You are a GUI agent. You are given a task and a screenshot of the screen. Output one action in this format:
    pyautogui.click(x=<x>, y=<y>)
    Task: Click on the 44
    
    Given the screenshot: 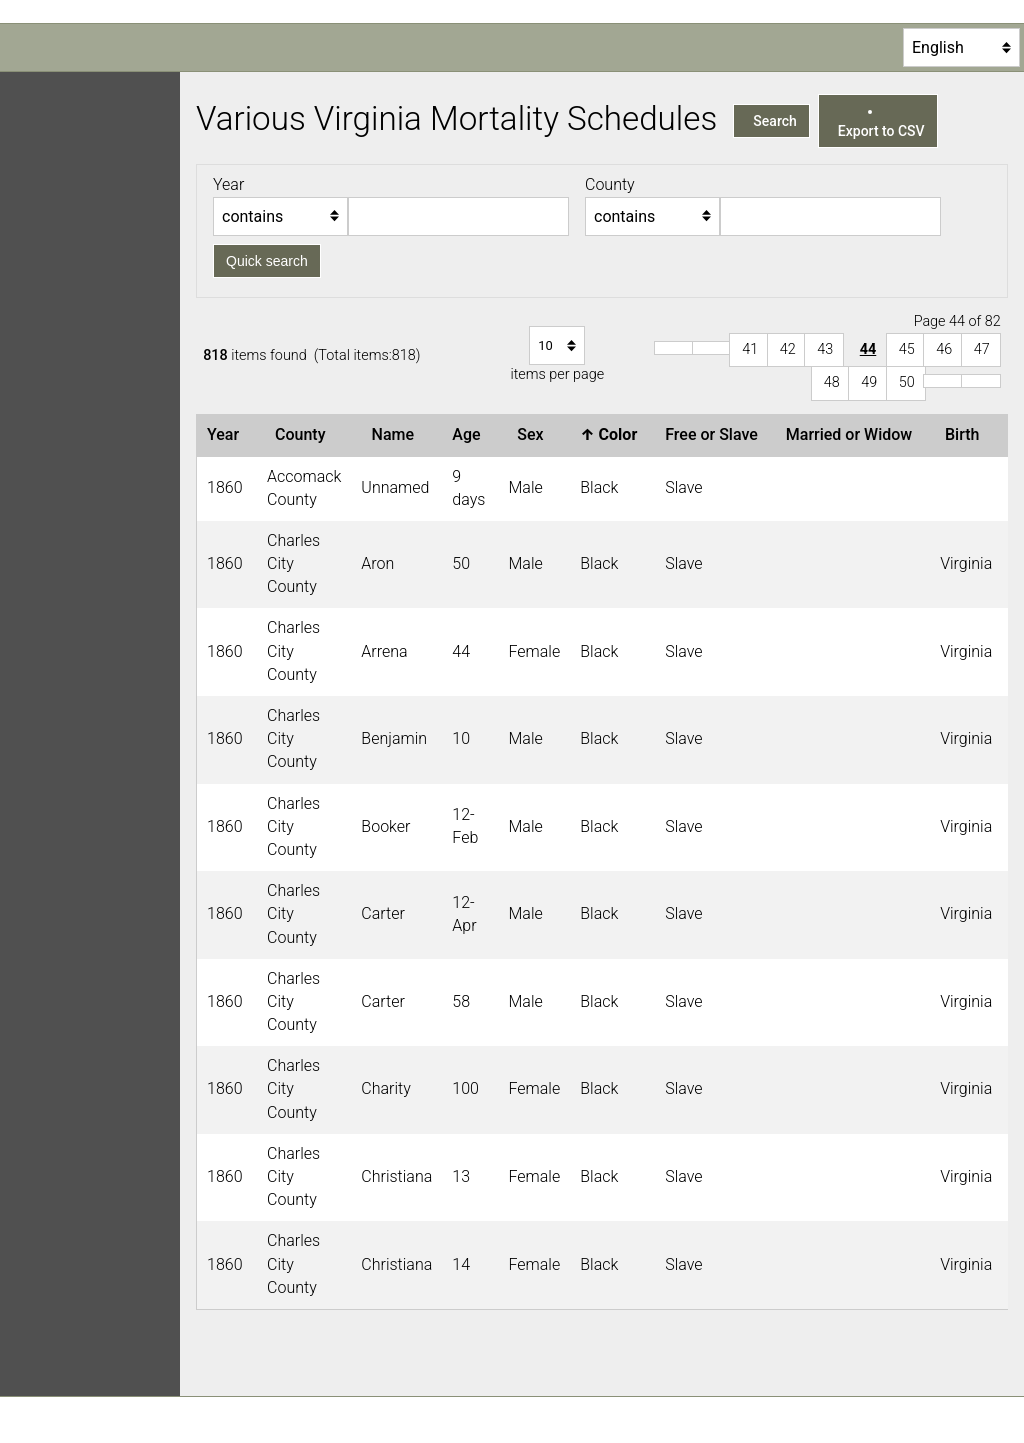 What is the action you would take?
    pyautogui.click(x=868, y=349)
    